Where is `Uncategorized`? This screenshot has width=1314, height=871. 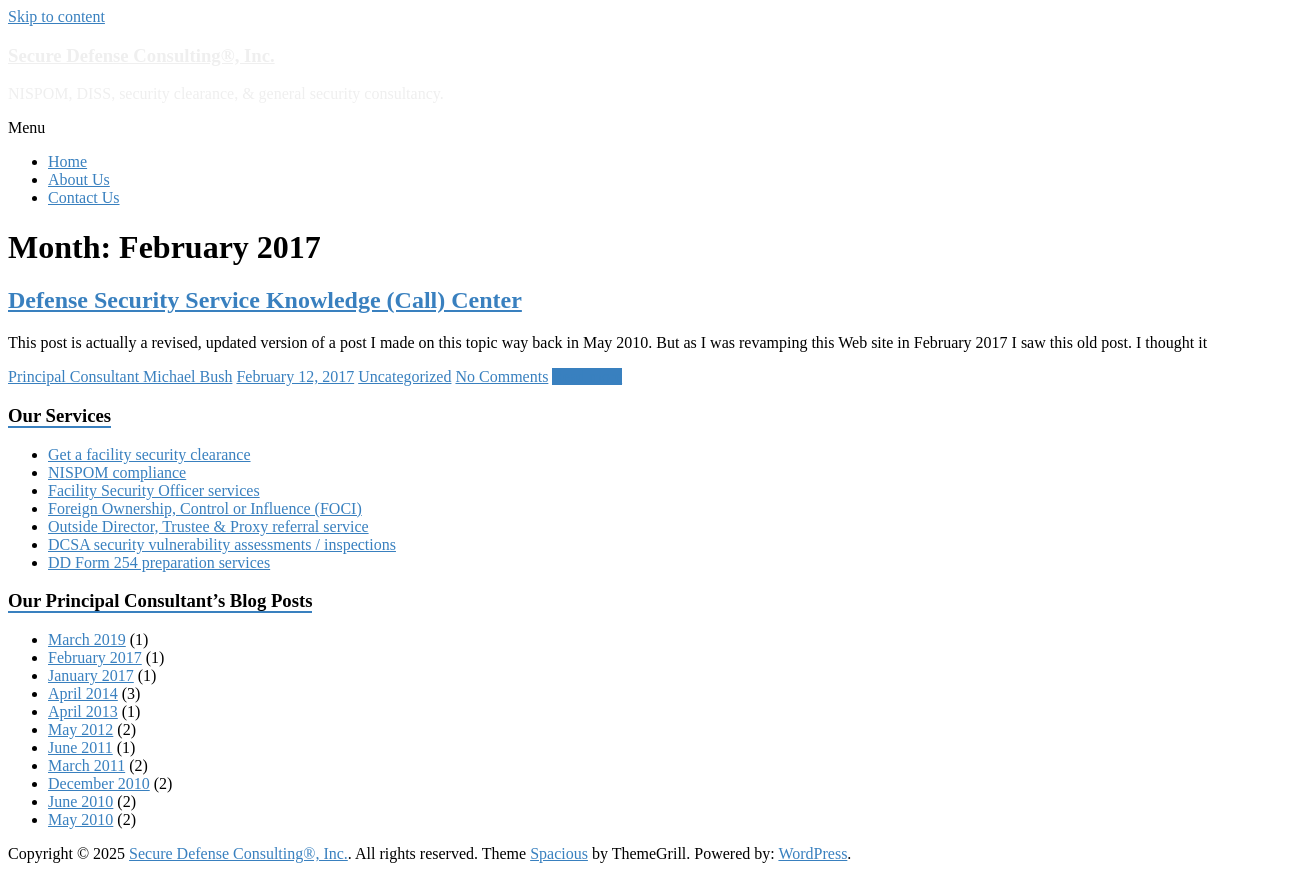
Uncategorized is located at coordinates (404, 376).